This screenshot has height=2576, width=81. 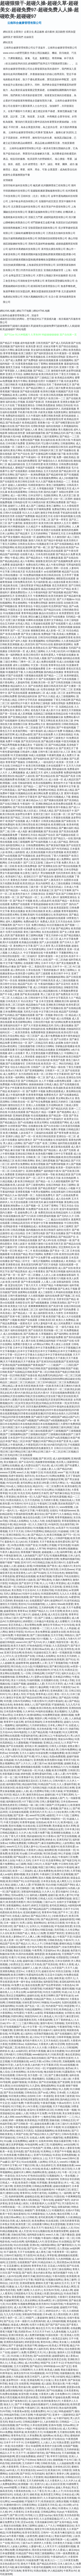 I want to click on 国产精品区网红主, so click(x=35, y=388).